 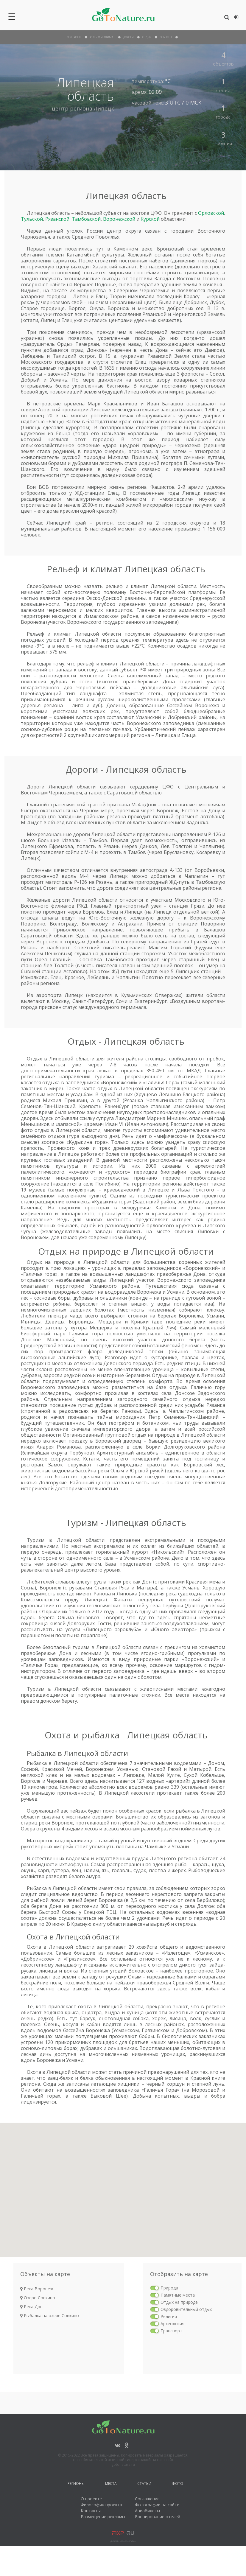 What do you see at coordinates (102, 37) in the screenshot?
I see `рельеф и климат` at bounding box center [102, 37].